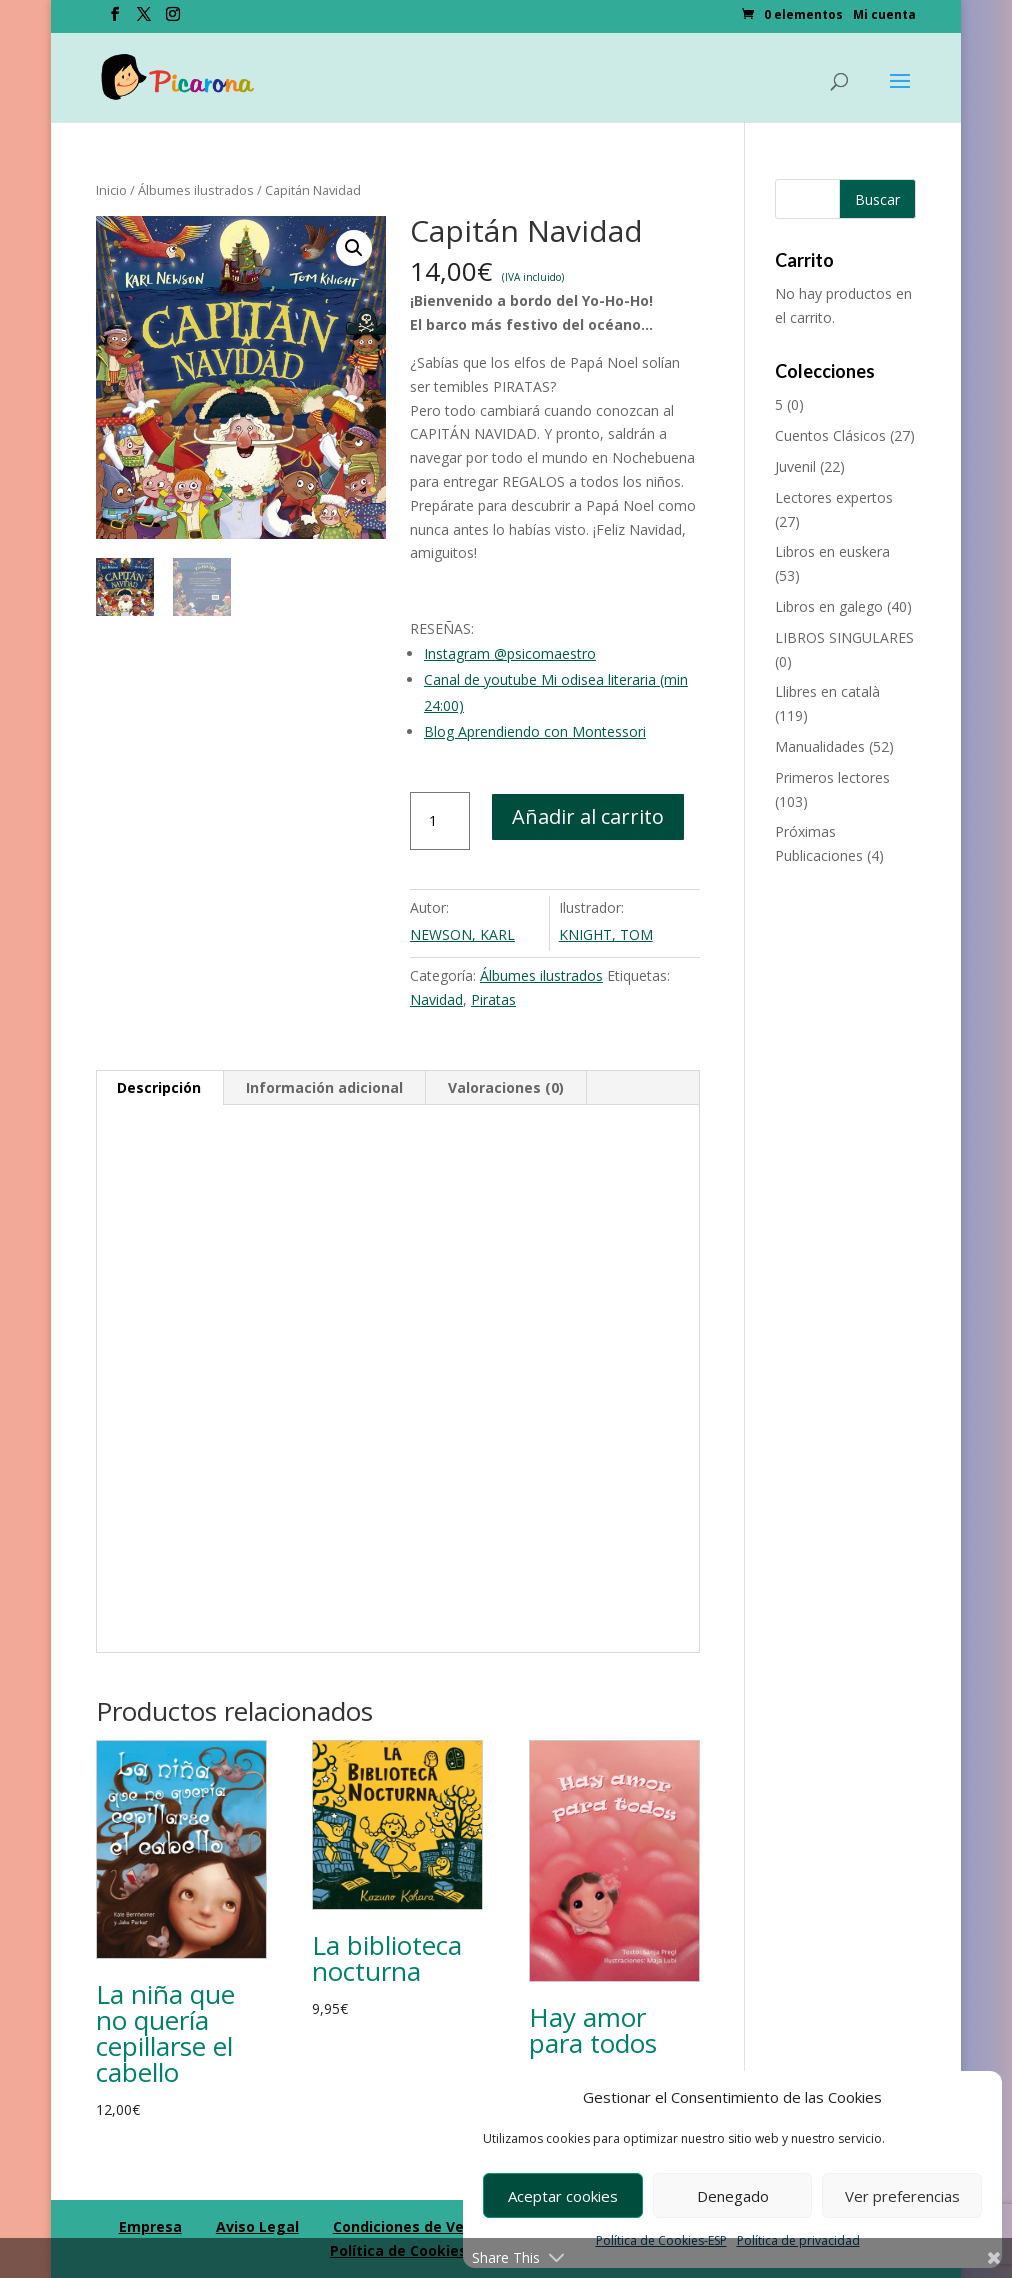 This screenshot has height=2278, width=1012. I want to click on Instagram @psicomaestro, so click(510, 653).